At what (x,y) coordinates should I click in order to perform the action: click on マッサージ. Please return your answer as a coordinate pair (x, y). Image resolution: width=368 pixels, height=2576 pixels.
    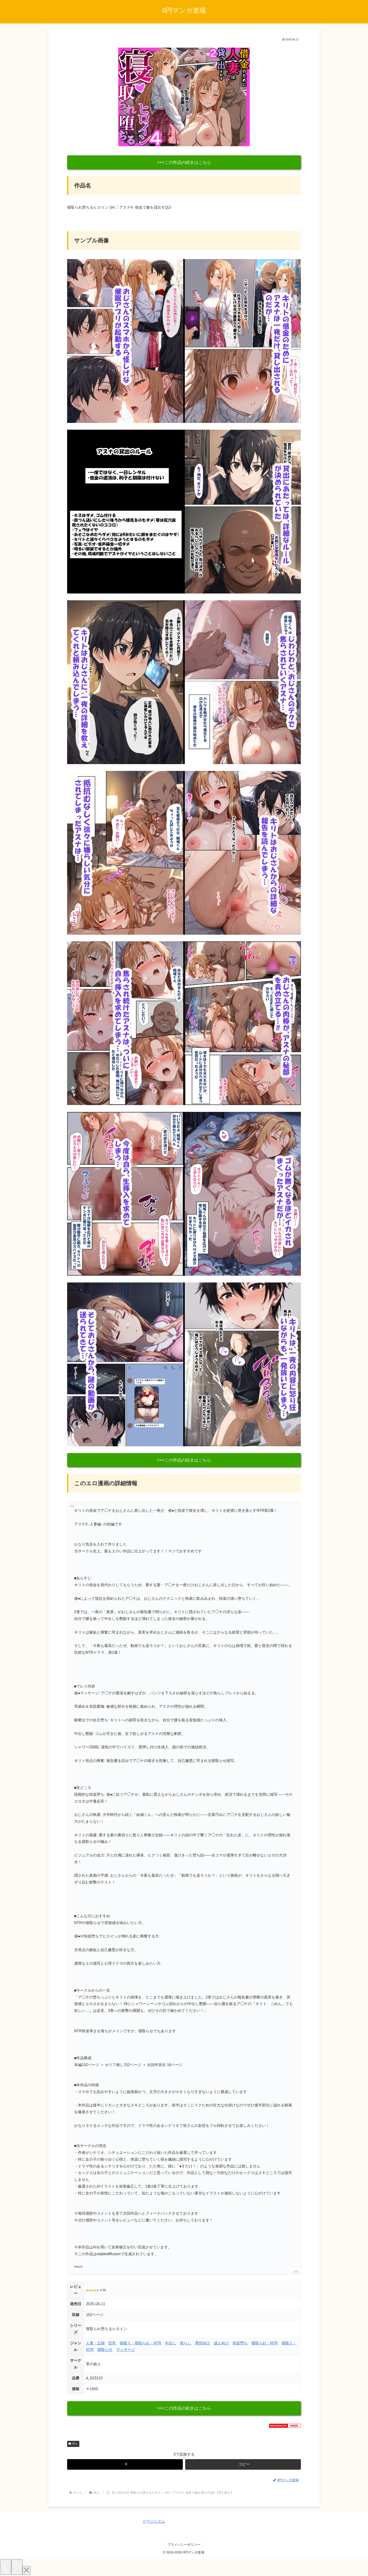
    Looking at the image, I should click on (125, 2350).